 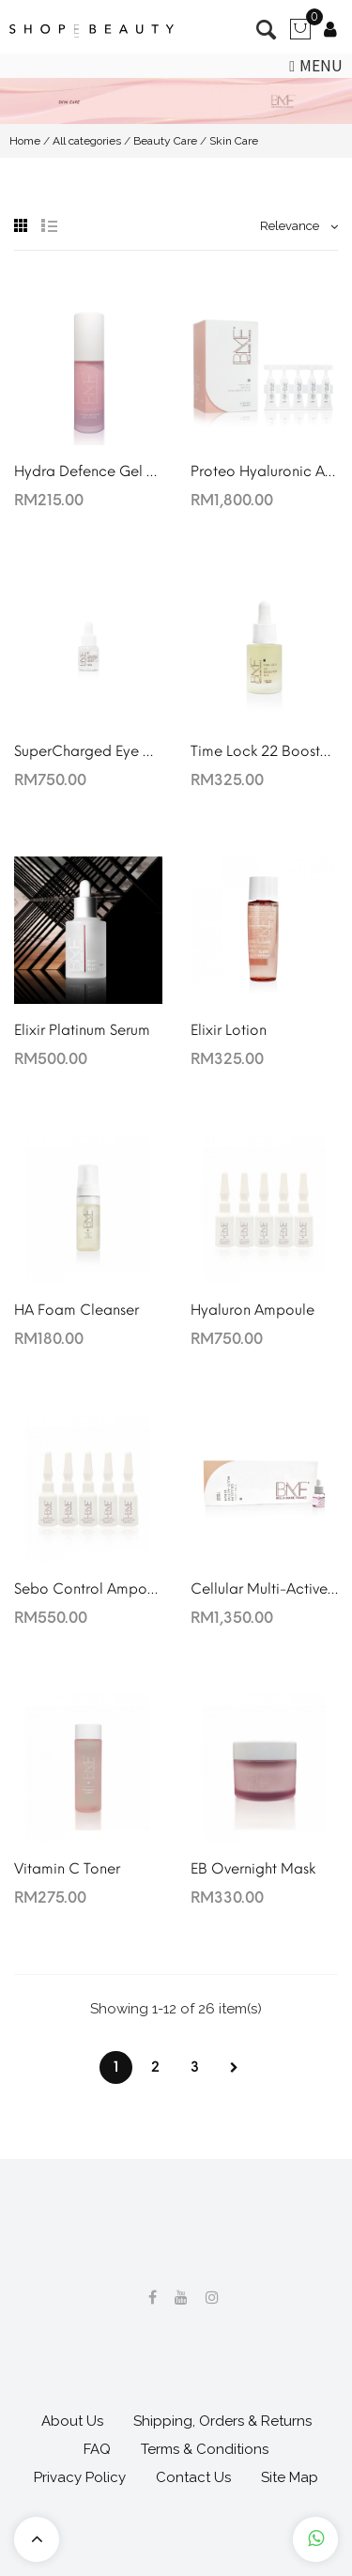 What do you see at coordinates (229, 1030) in the screenshot?
I see `Elixir Lotion` at bounding box center [229, 1030].